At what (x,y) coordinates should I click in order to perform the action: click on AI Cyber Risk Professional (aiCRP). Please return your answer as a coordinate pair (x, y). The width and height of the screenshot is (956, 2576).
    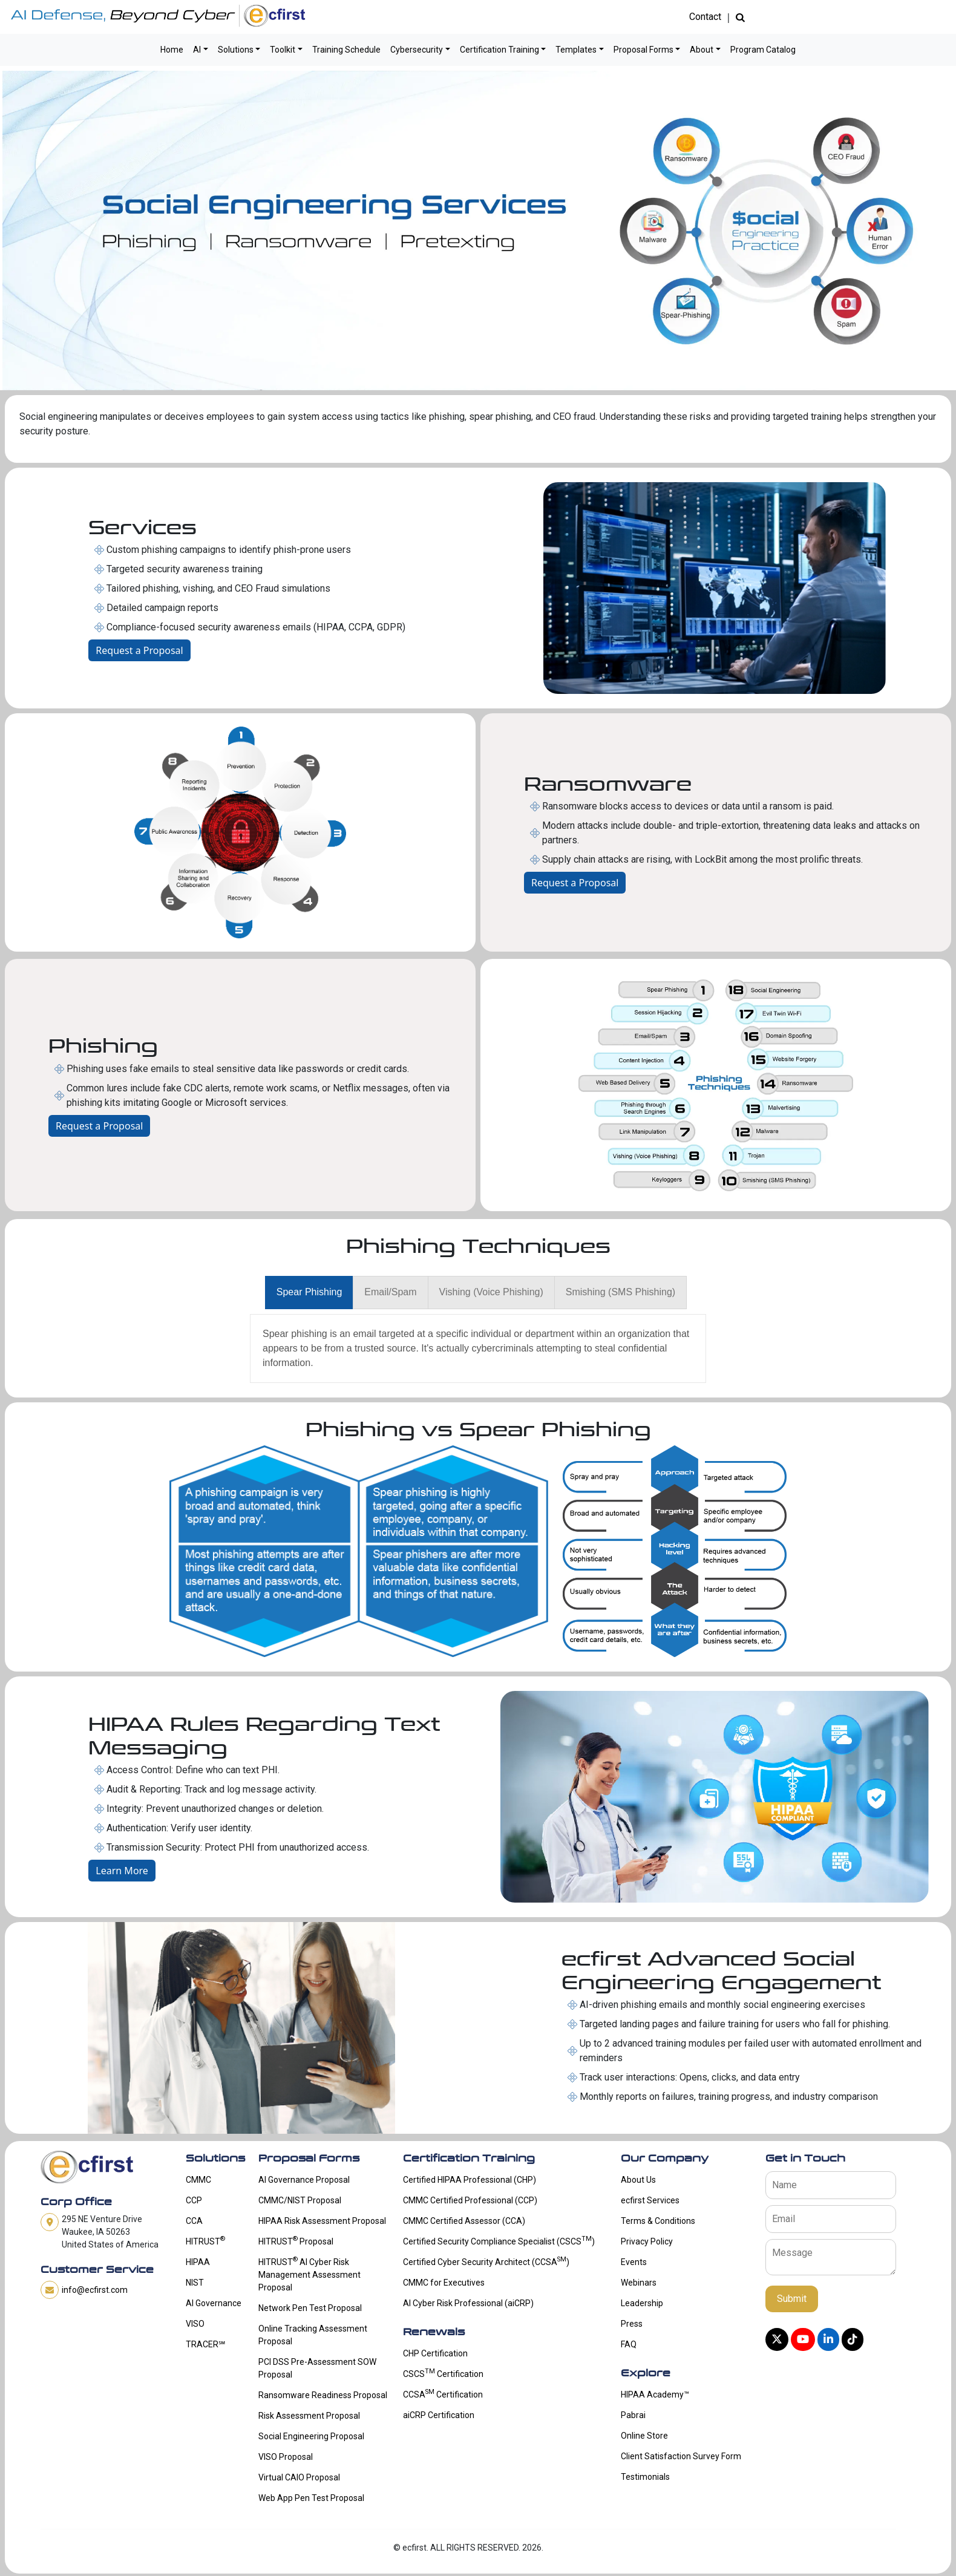
    Looking at the image, I should click on (468, 2303).